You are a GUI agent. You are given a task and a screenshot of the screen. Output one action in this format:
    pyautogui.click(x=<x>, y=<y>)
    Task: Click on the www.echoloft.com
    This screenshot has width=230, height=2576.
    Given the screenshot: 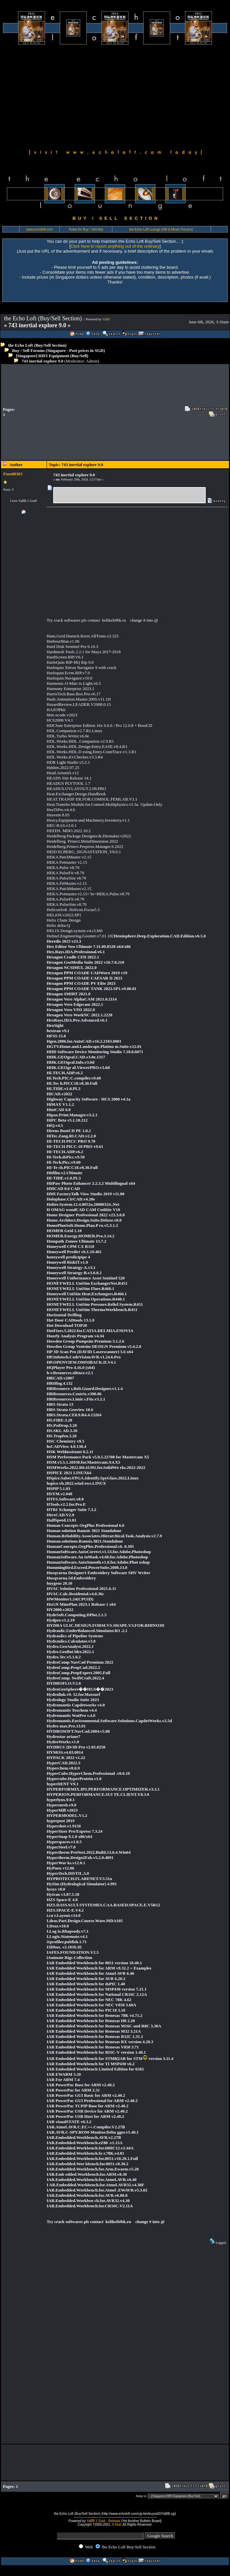 What is the action you would take?
    pyautogui.click(x=39, y=229)
    